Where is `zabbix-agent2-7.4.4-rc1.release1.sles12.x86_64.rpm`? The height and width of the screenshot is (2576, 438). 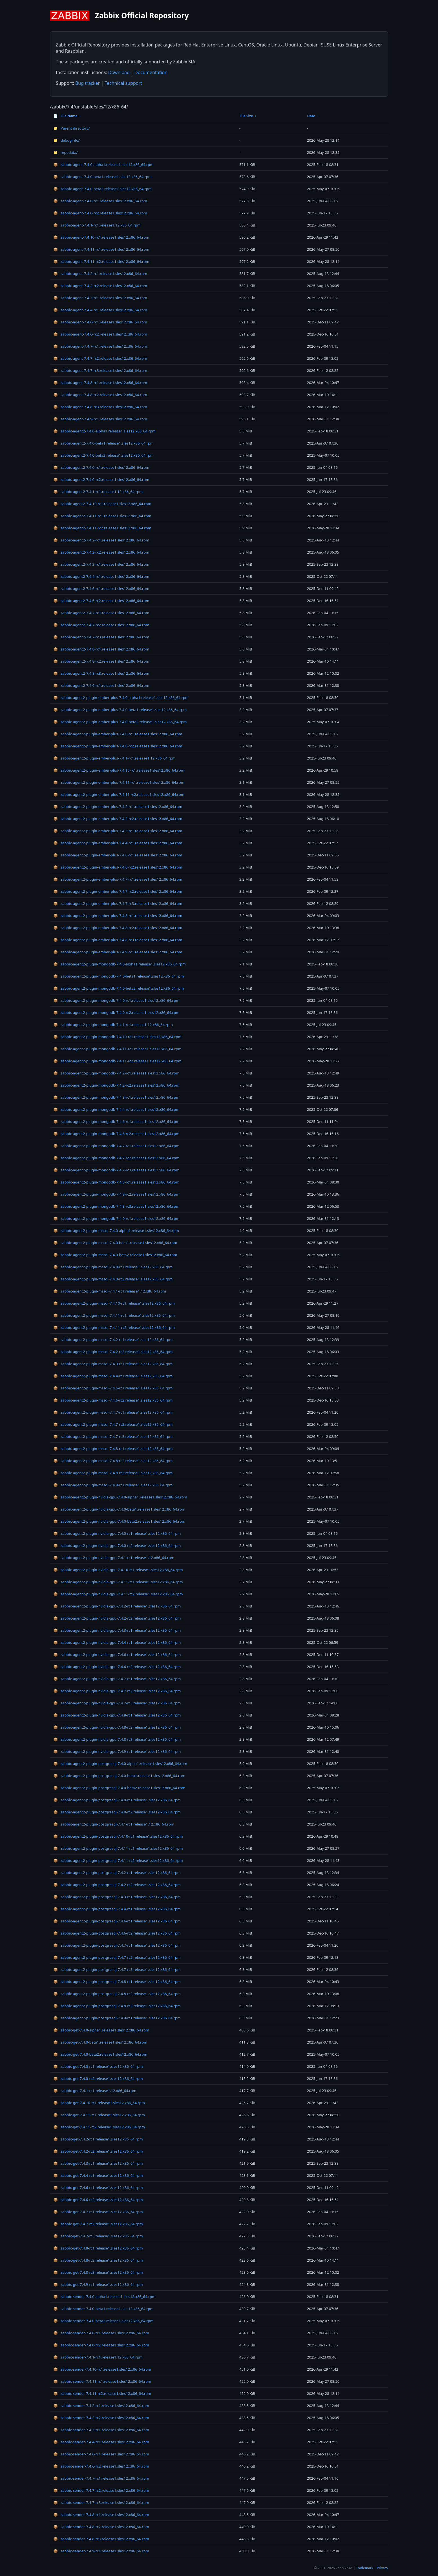
zabbix-agent2-7.4.4-rc1.release1.sles12.x86_64.rpm is located at coordinates (101, 576).